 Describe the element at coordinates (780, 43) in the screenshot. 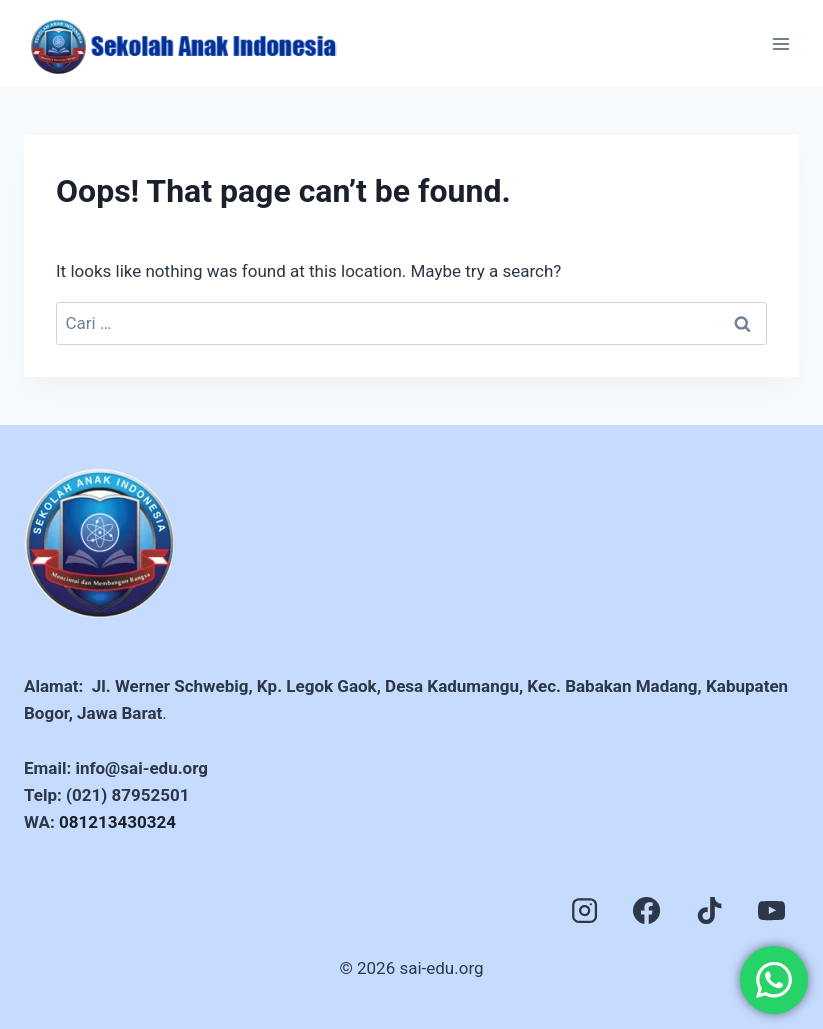

I see `[Open menu]` at that location.